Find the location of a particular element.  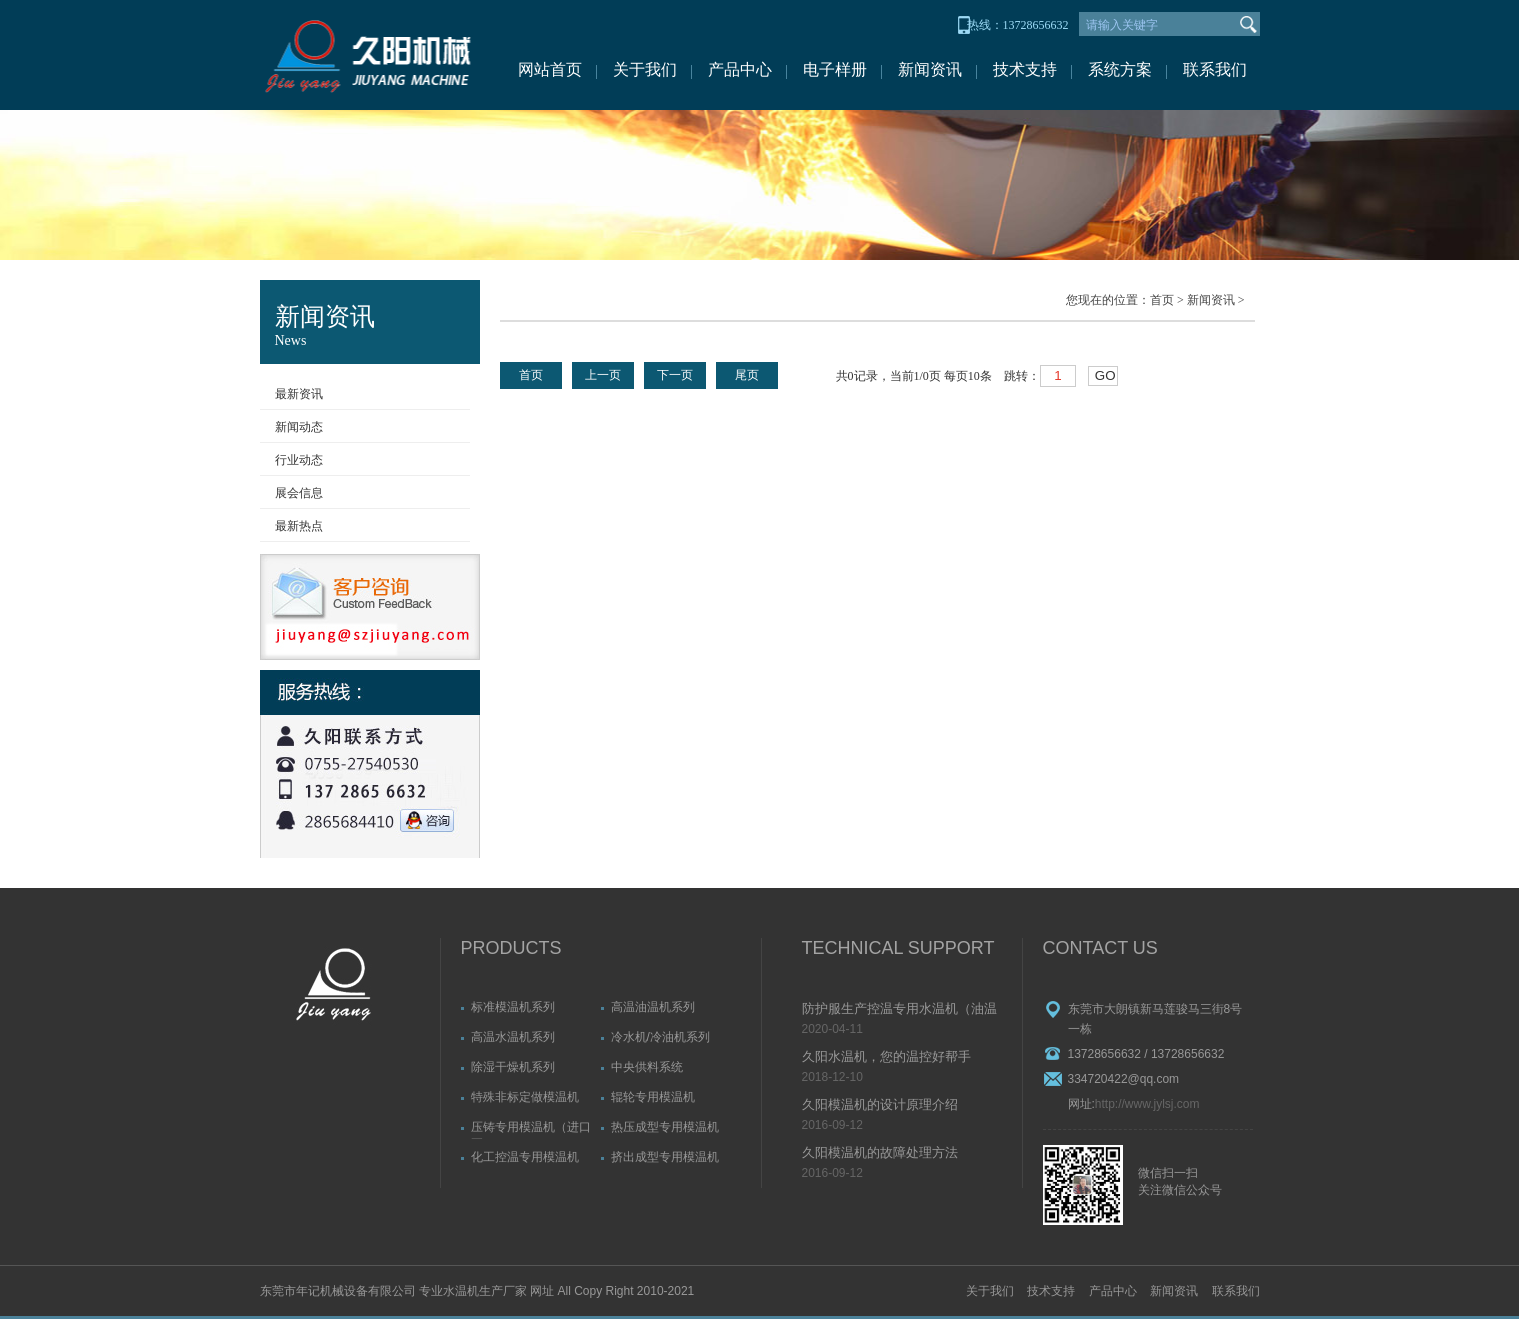

中央供料系统 is located at coordinates (647, 1067).